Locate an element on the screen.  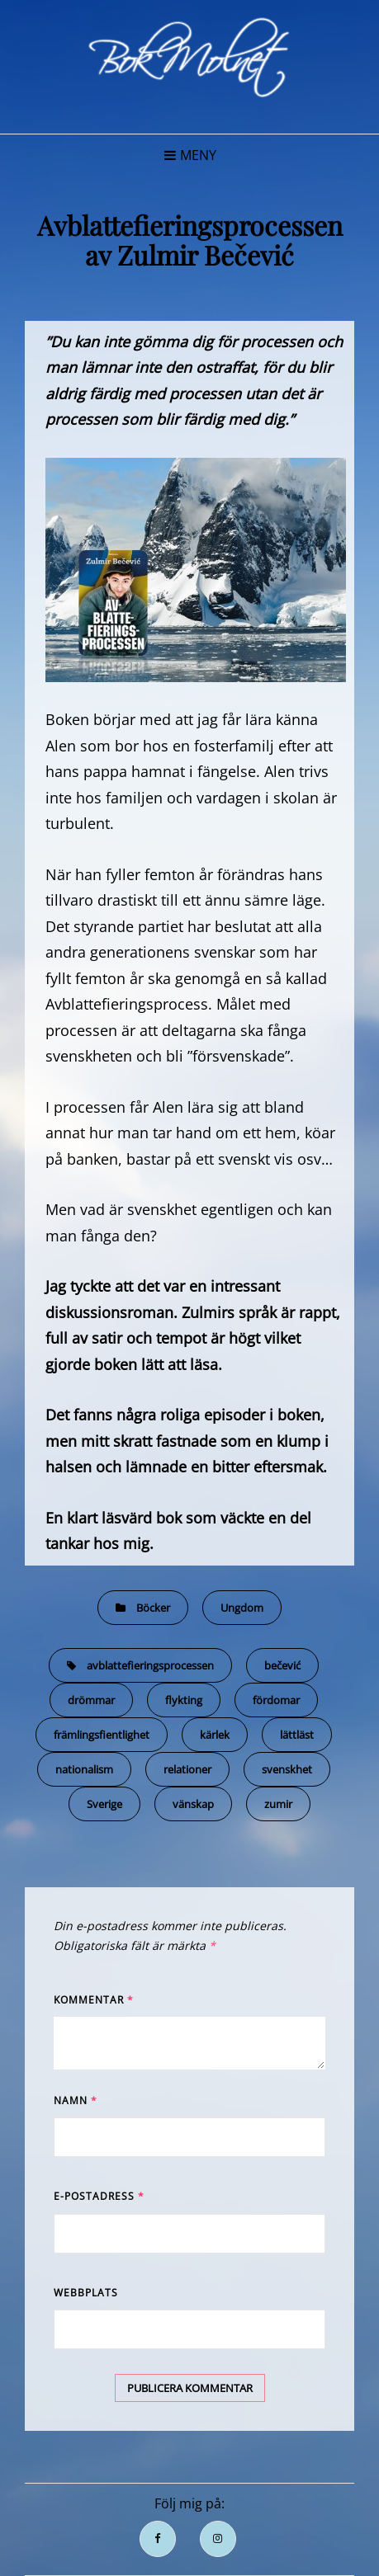
fördomar is located at coordinates (276, 1700).